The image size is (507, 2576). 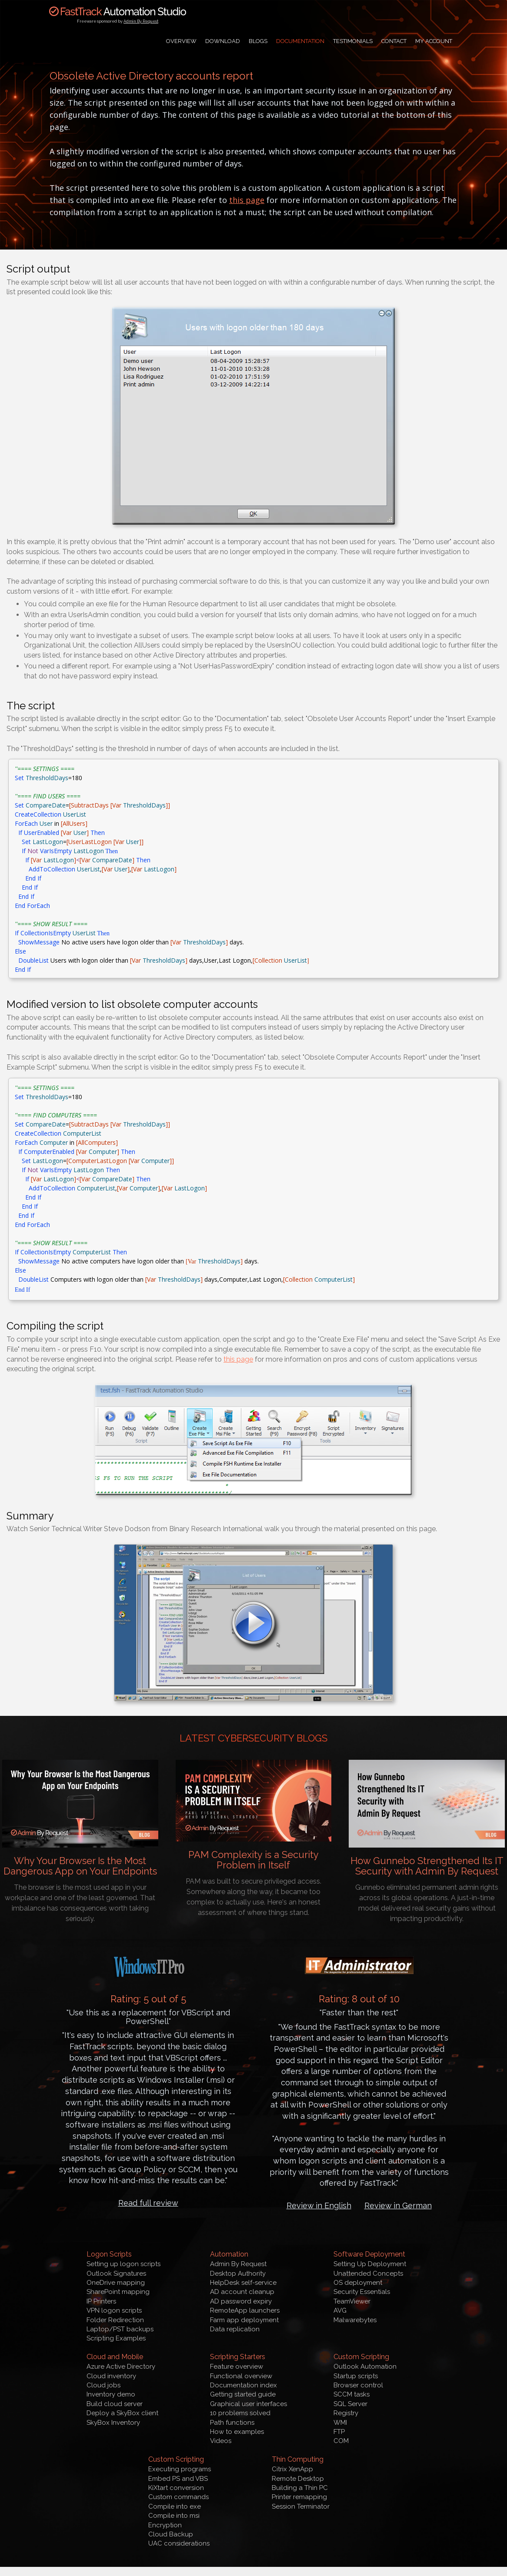 What do you see at coordinates (433, 41) in the screenshot?
I see `My Account` at bounding box center [433, 41].